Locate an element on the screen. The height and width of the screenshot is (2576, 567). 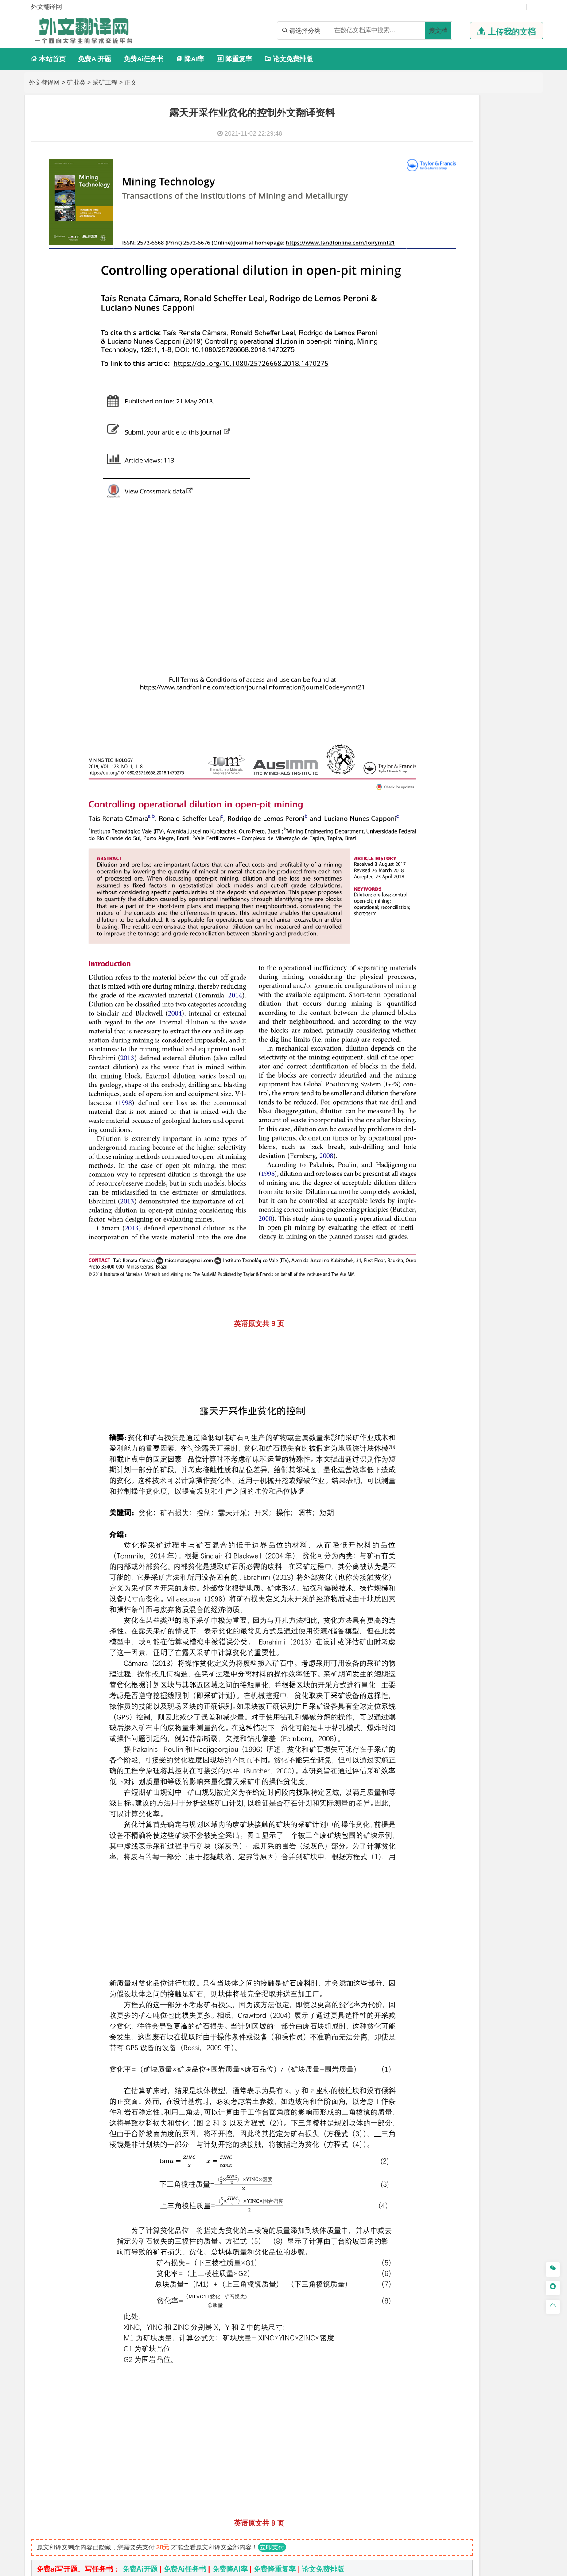
工程力学 is located at coordinates (419, 286).